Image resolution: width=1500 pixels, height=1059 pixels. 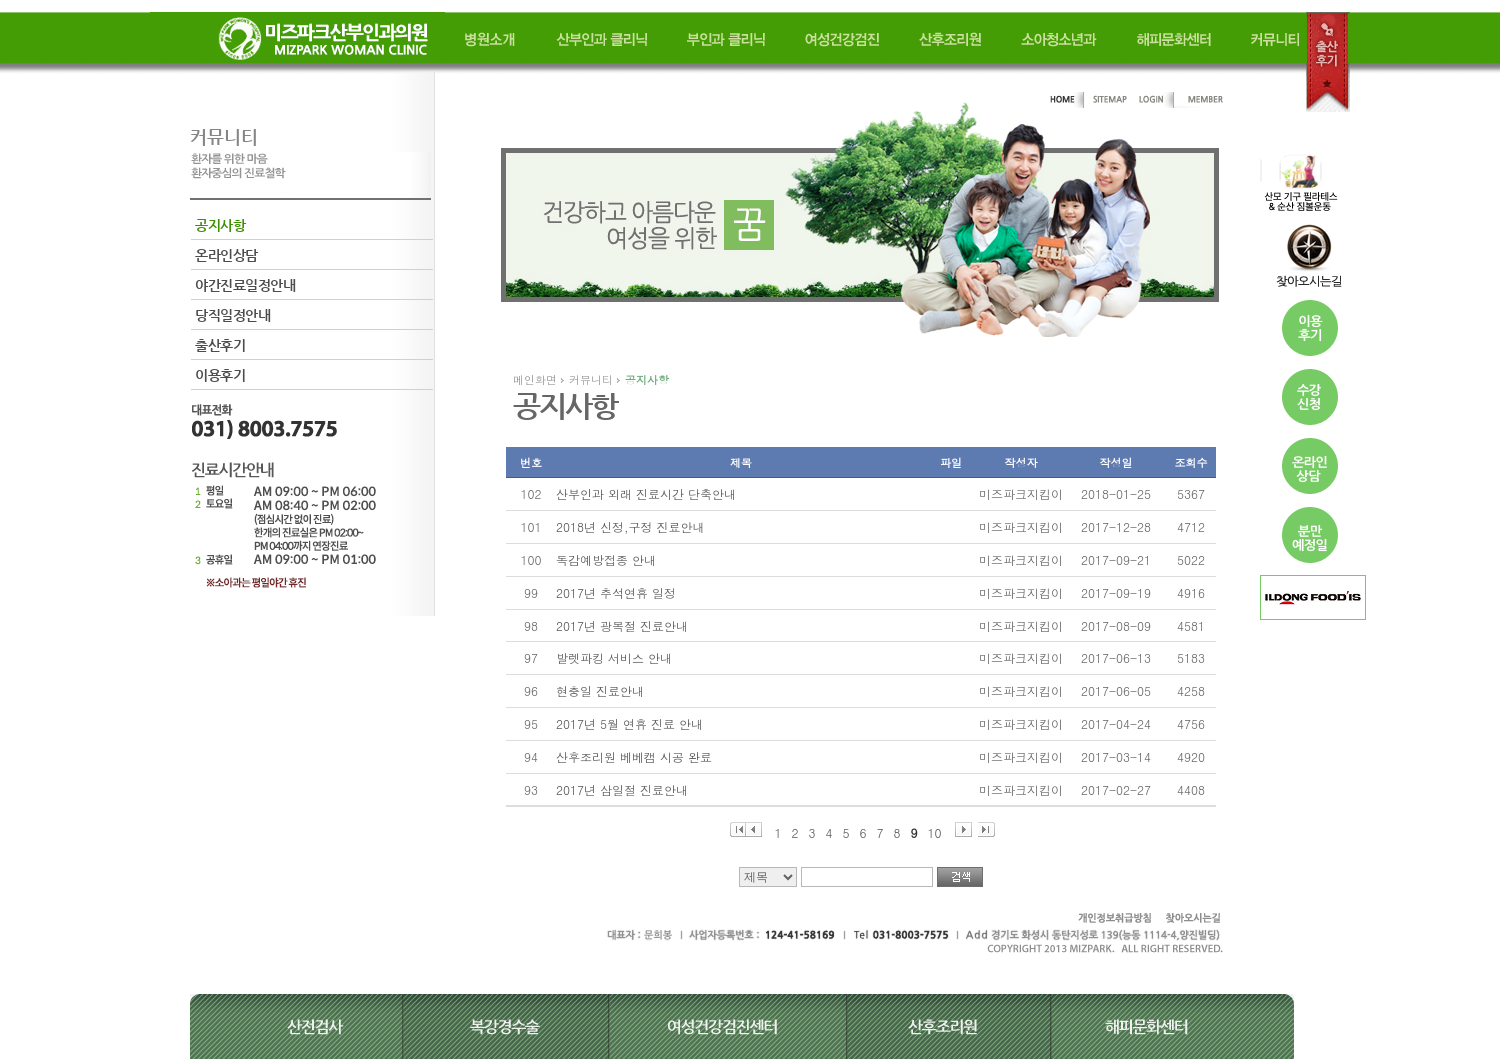 I want to click on 야간진료일정안내, so click(x=245, y=285).